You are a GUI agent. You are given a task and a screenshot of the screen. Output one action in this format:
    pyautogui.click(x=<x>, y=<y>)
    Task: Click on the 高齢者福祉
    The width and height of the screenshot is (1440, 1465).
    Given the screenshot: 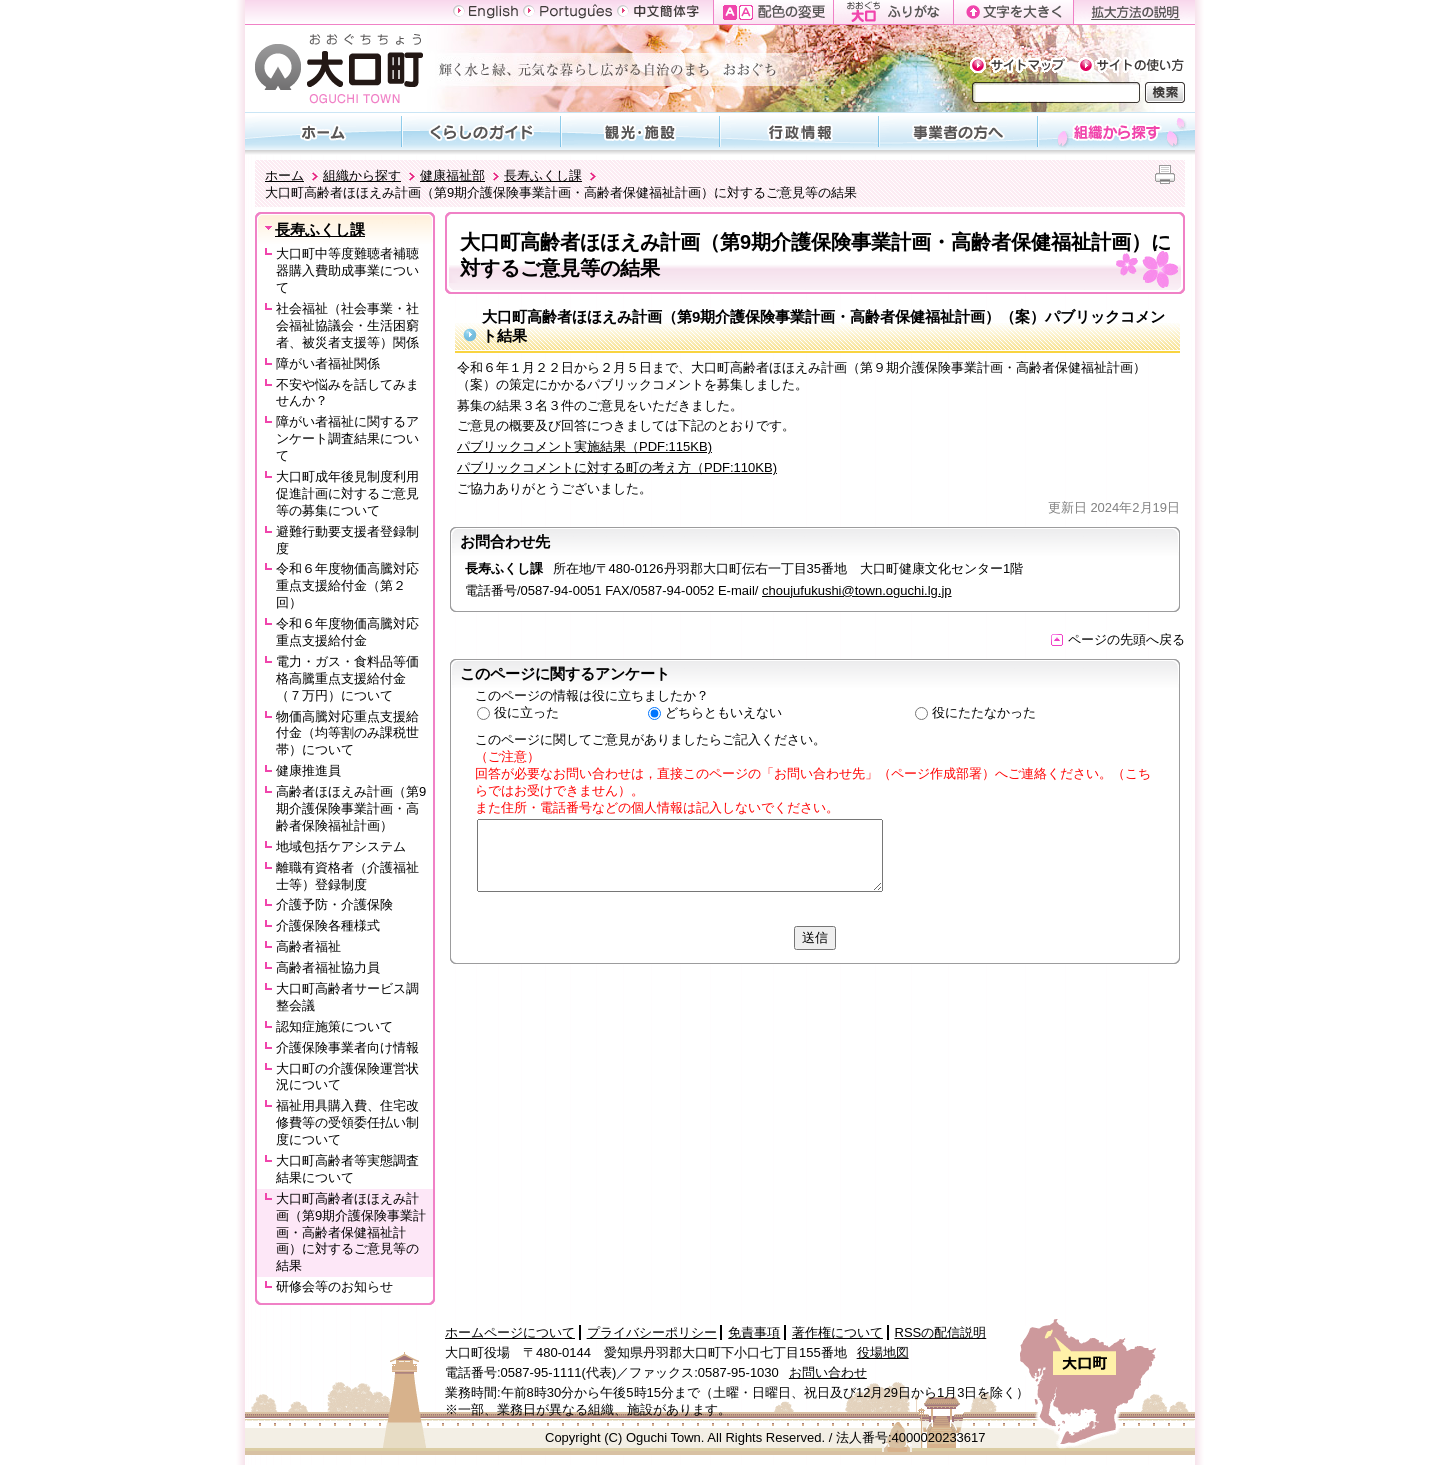 What is the action you would take?
    pyautogui.click(x=308, y=946)
    